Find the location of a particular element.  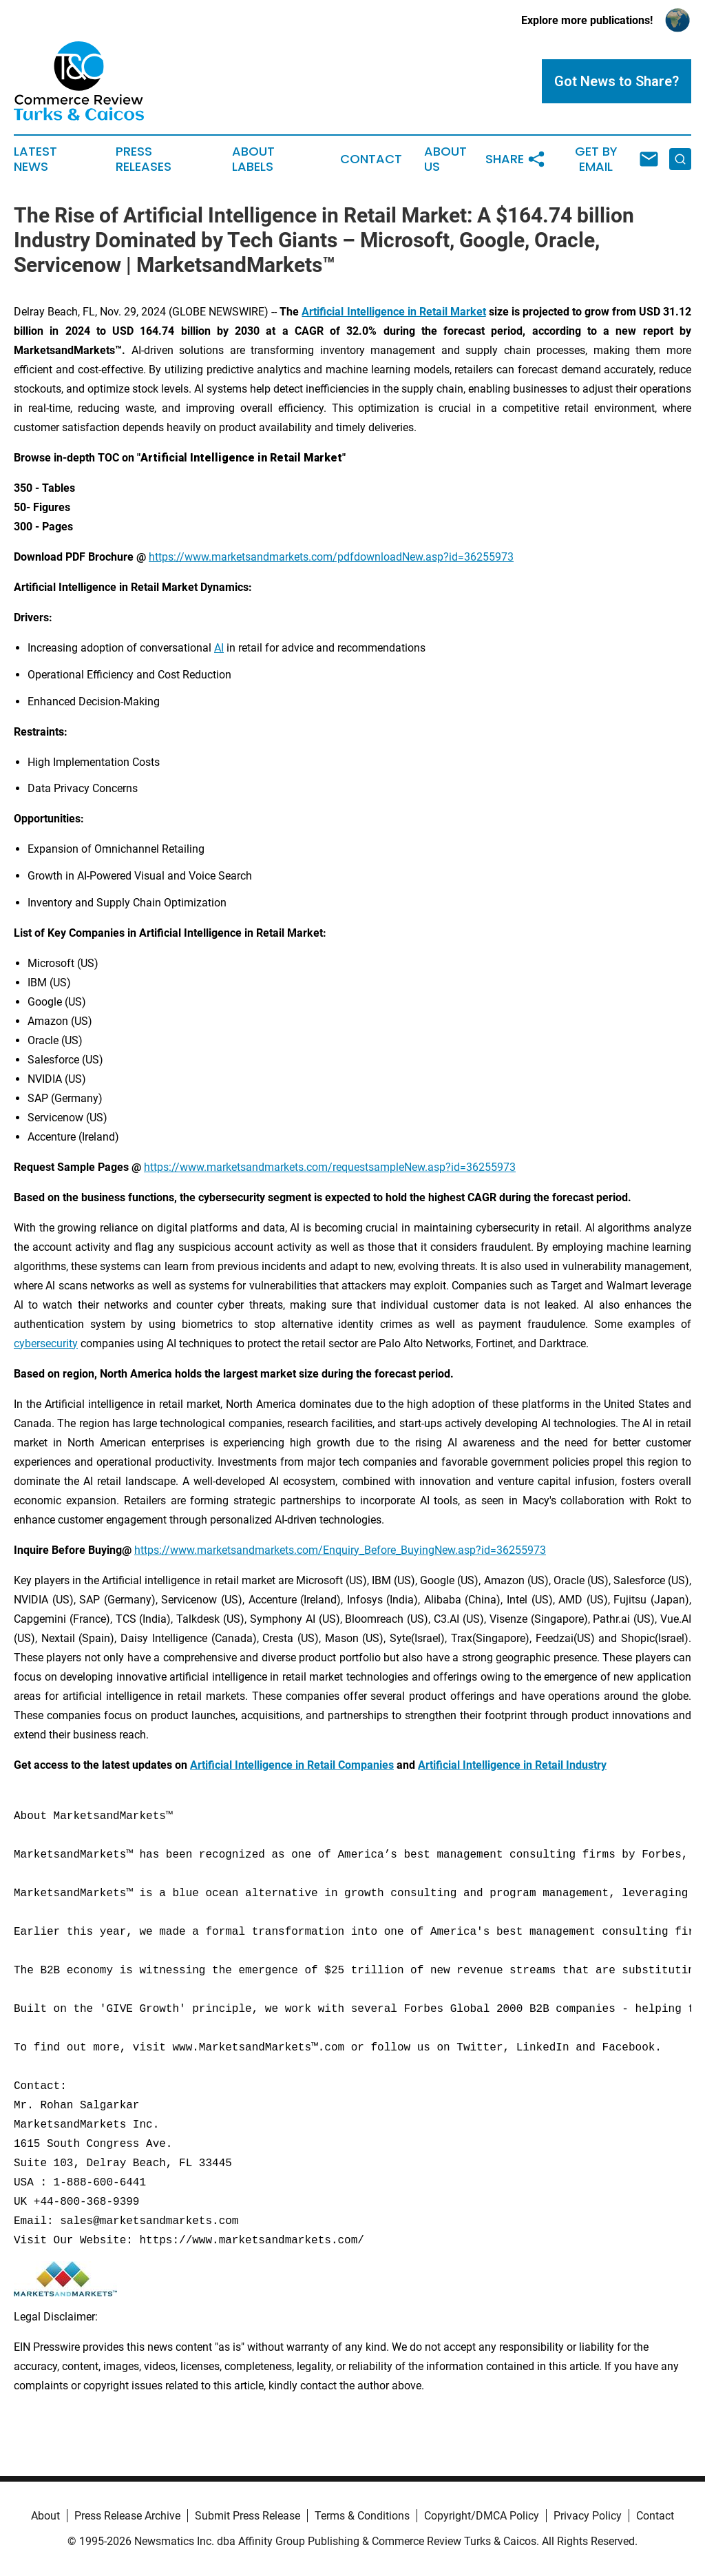

AI is located at coordinates (219, 647).